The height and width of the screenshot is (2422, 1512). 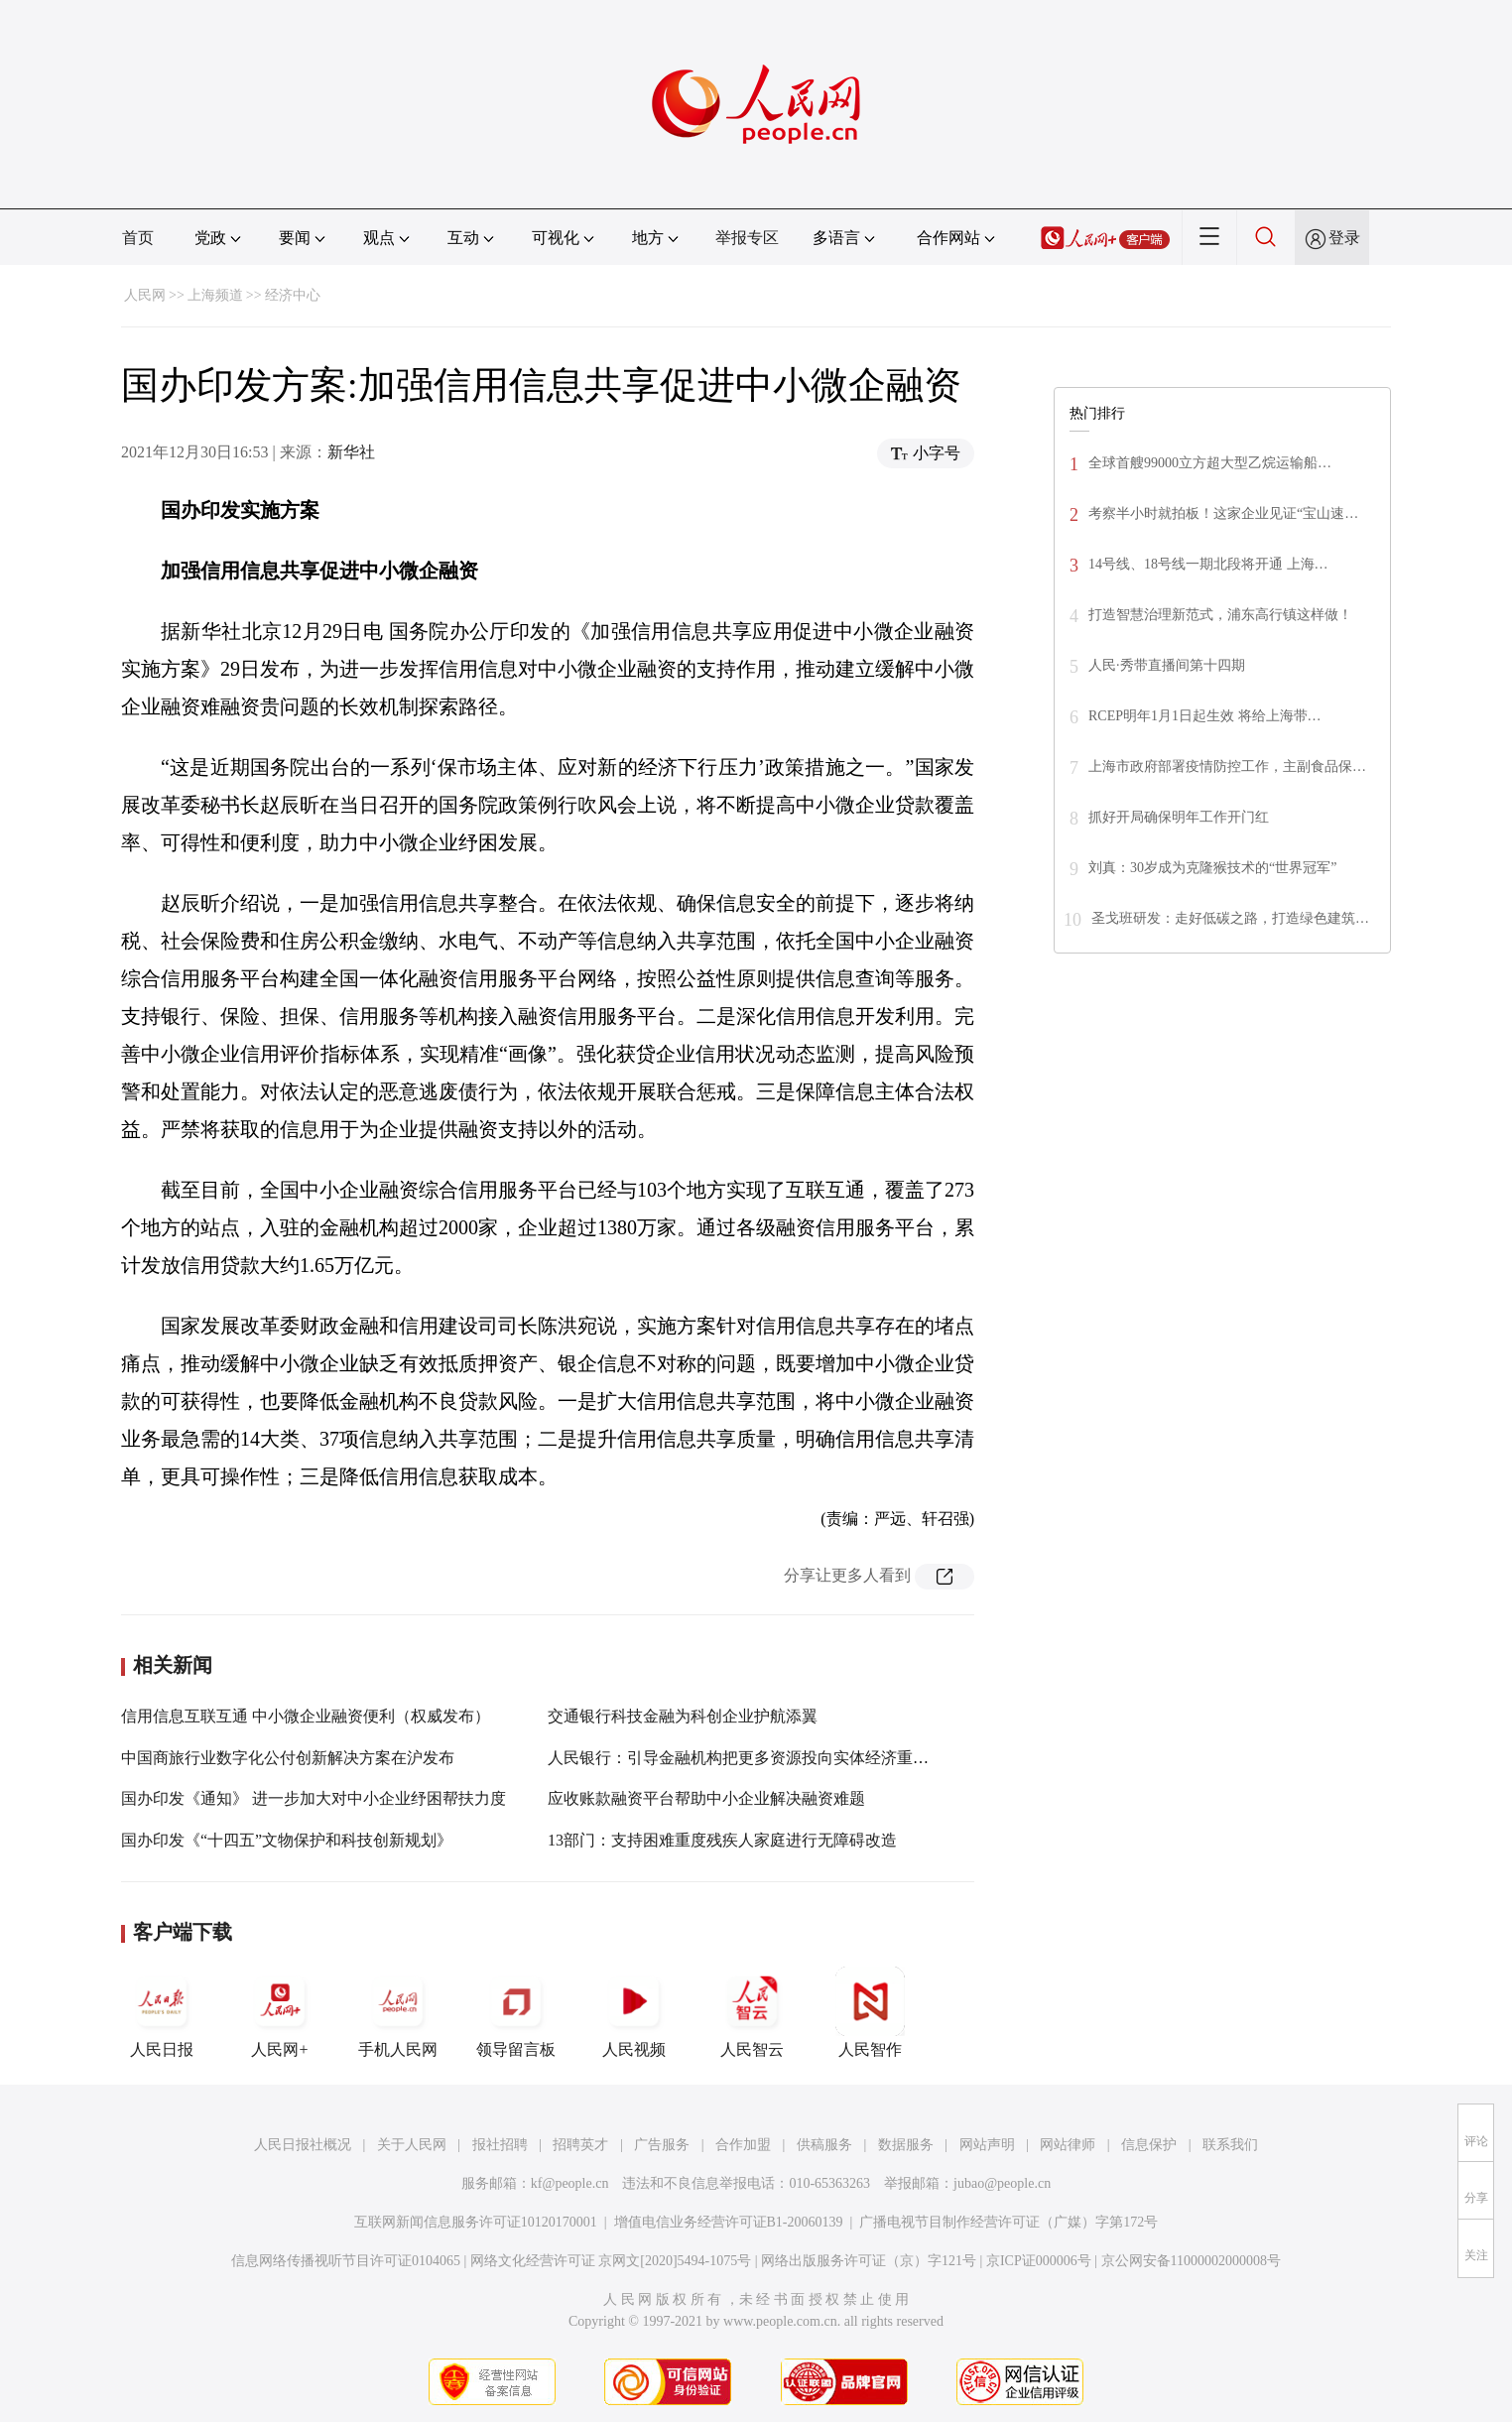 I want to click on 国办印发《通知》 进一步加大对中小企业纾困帮扶力度, so click(x=313, y=1798).